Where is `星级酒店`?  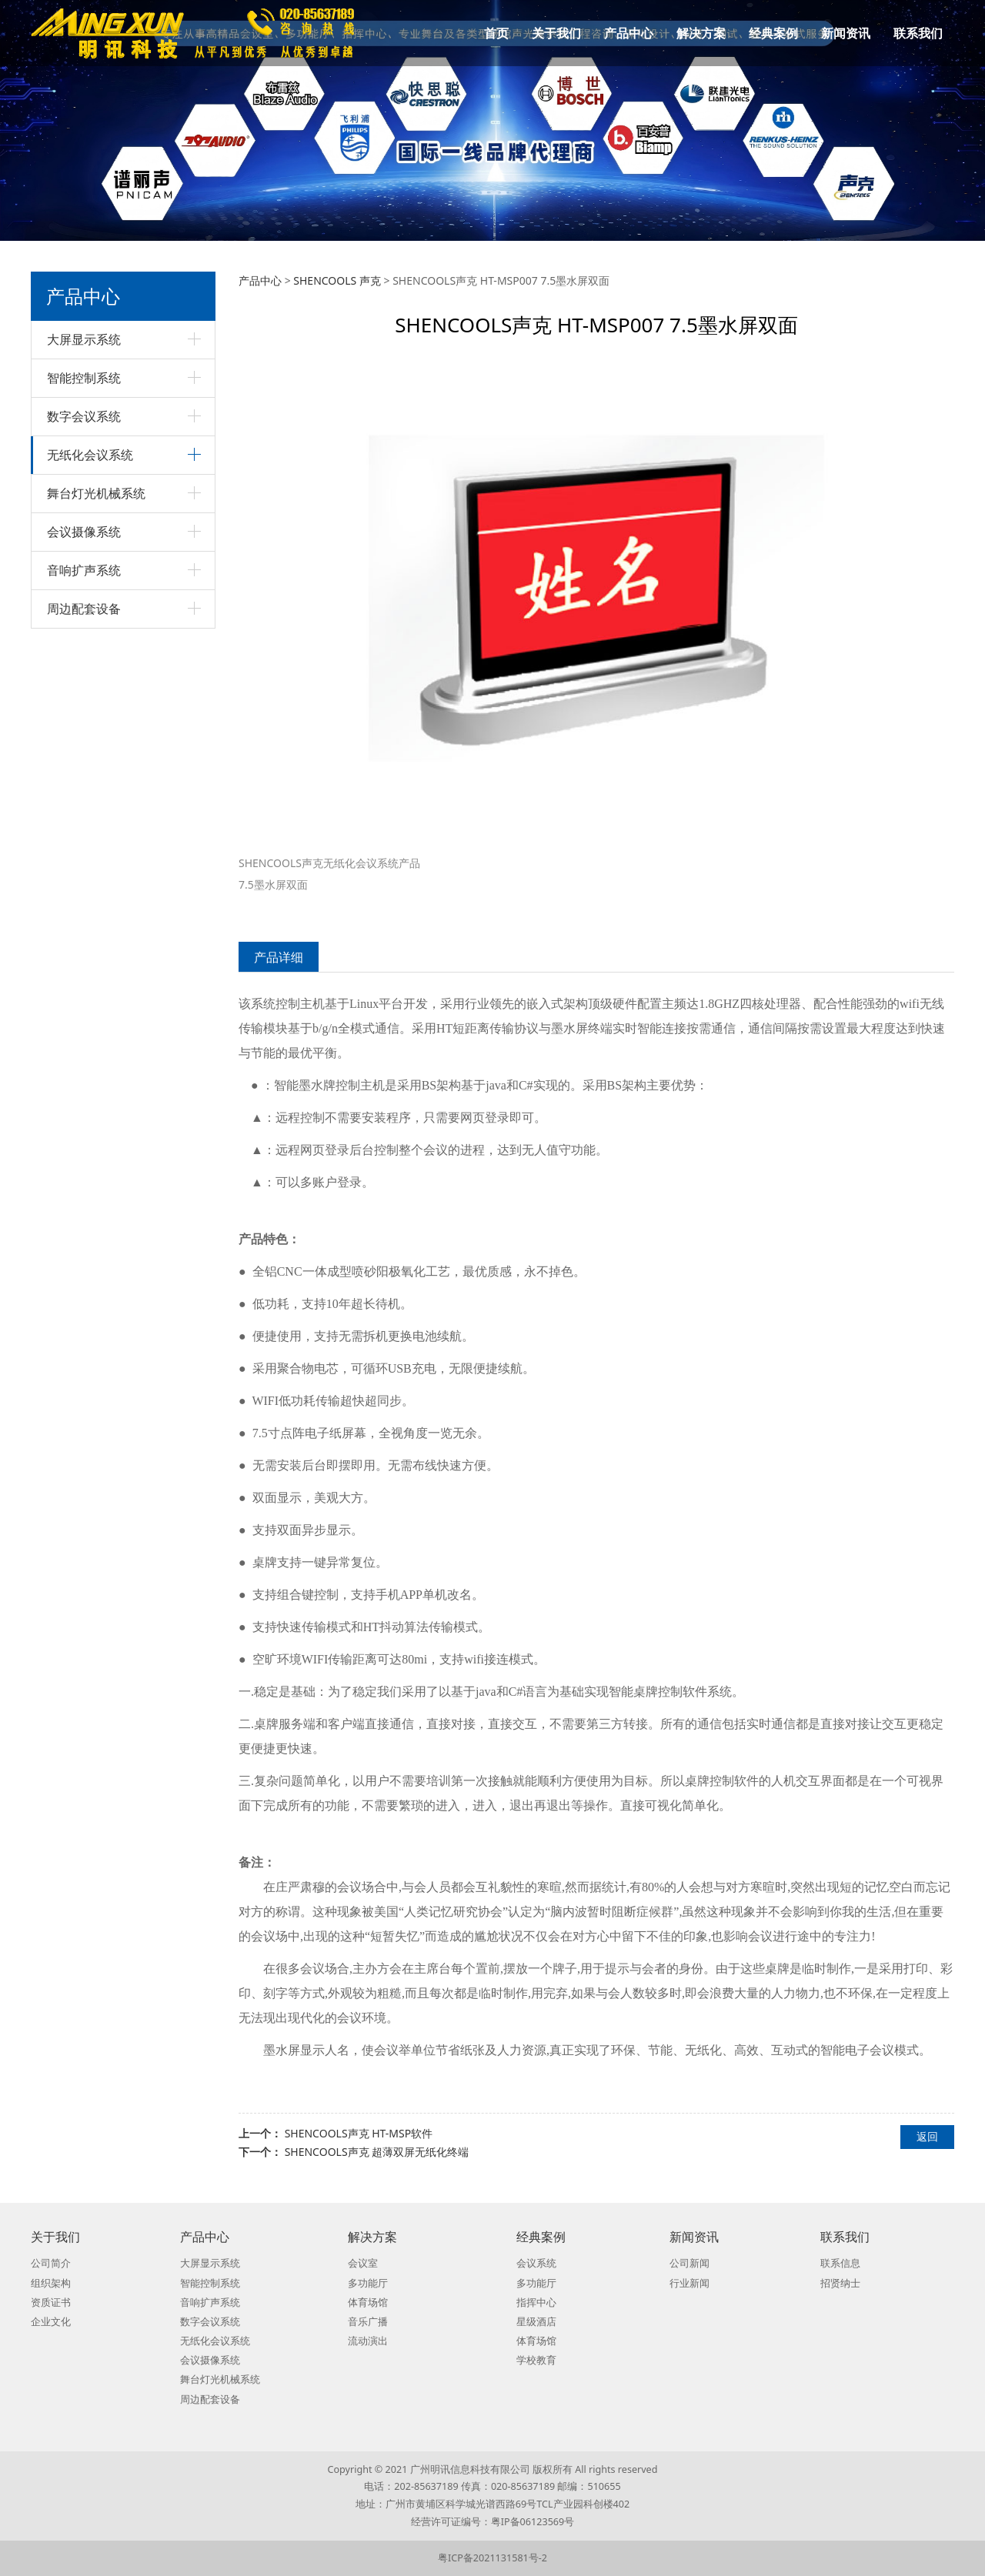
星级酒店 is located at coordinates (536, 2321).